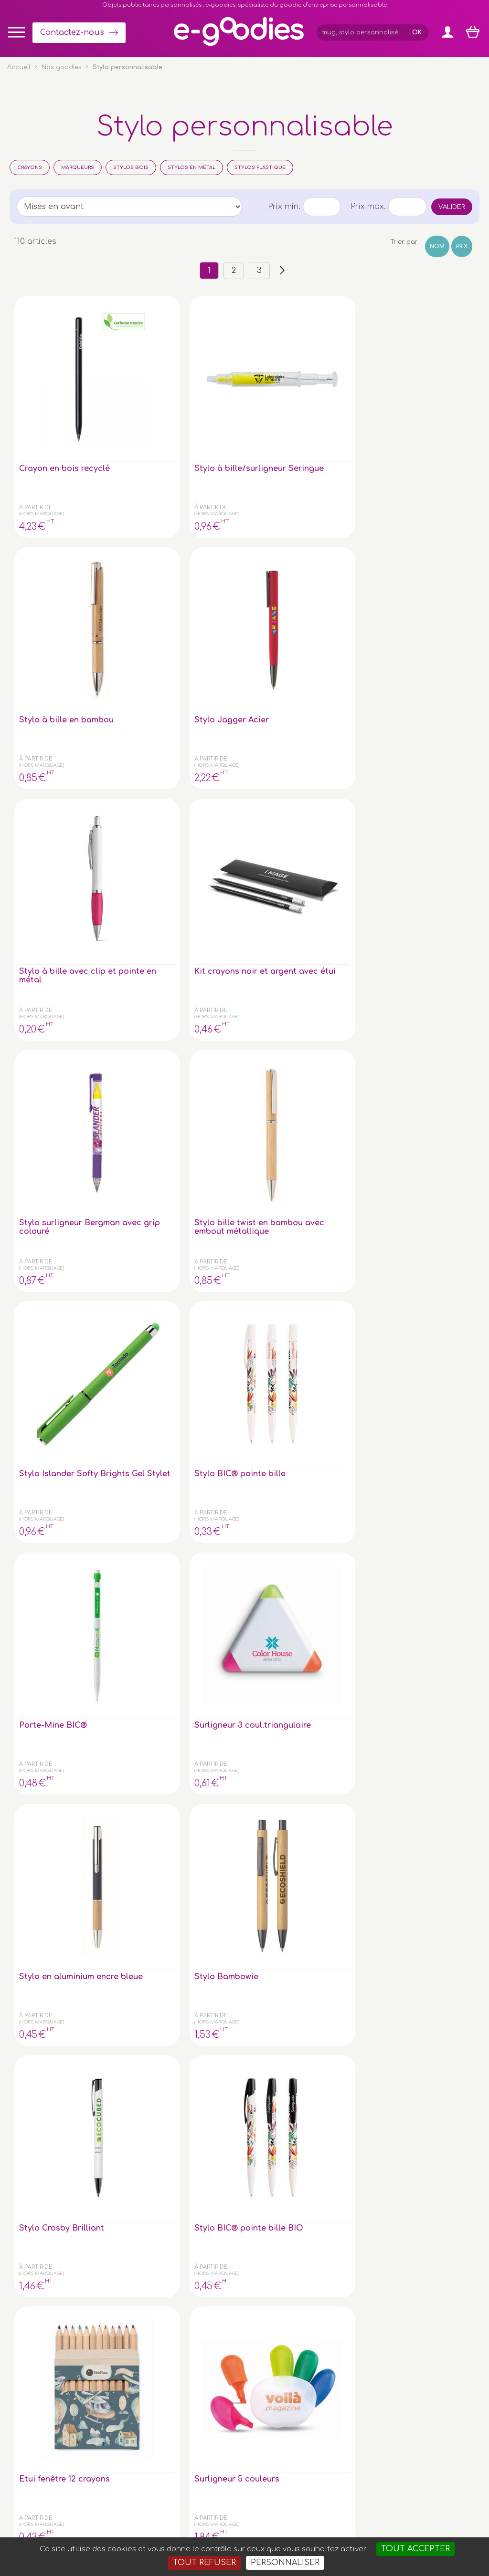 The width and height of the screenshot is (489, 2576). What do you see at coordinates (331, 911) in the screenshot?
I see `Stylo à bille en papier kraft attibuts de couleurs` at bounding box center [331, 911].